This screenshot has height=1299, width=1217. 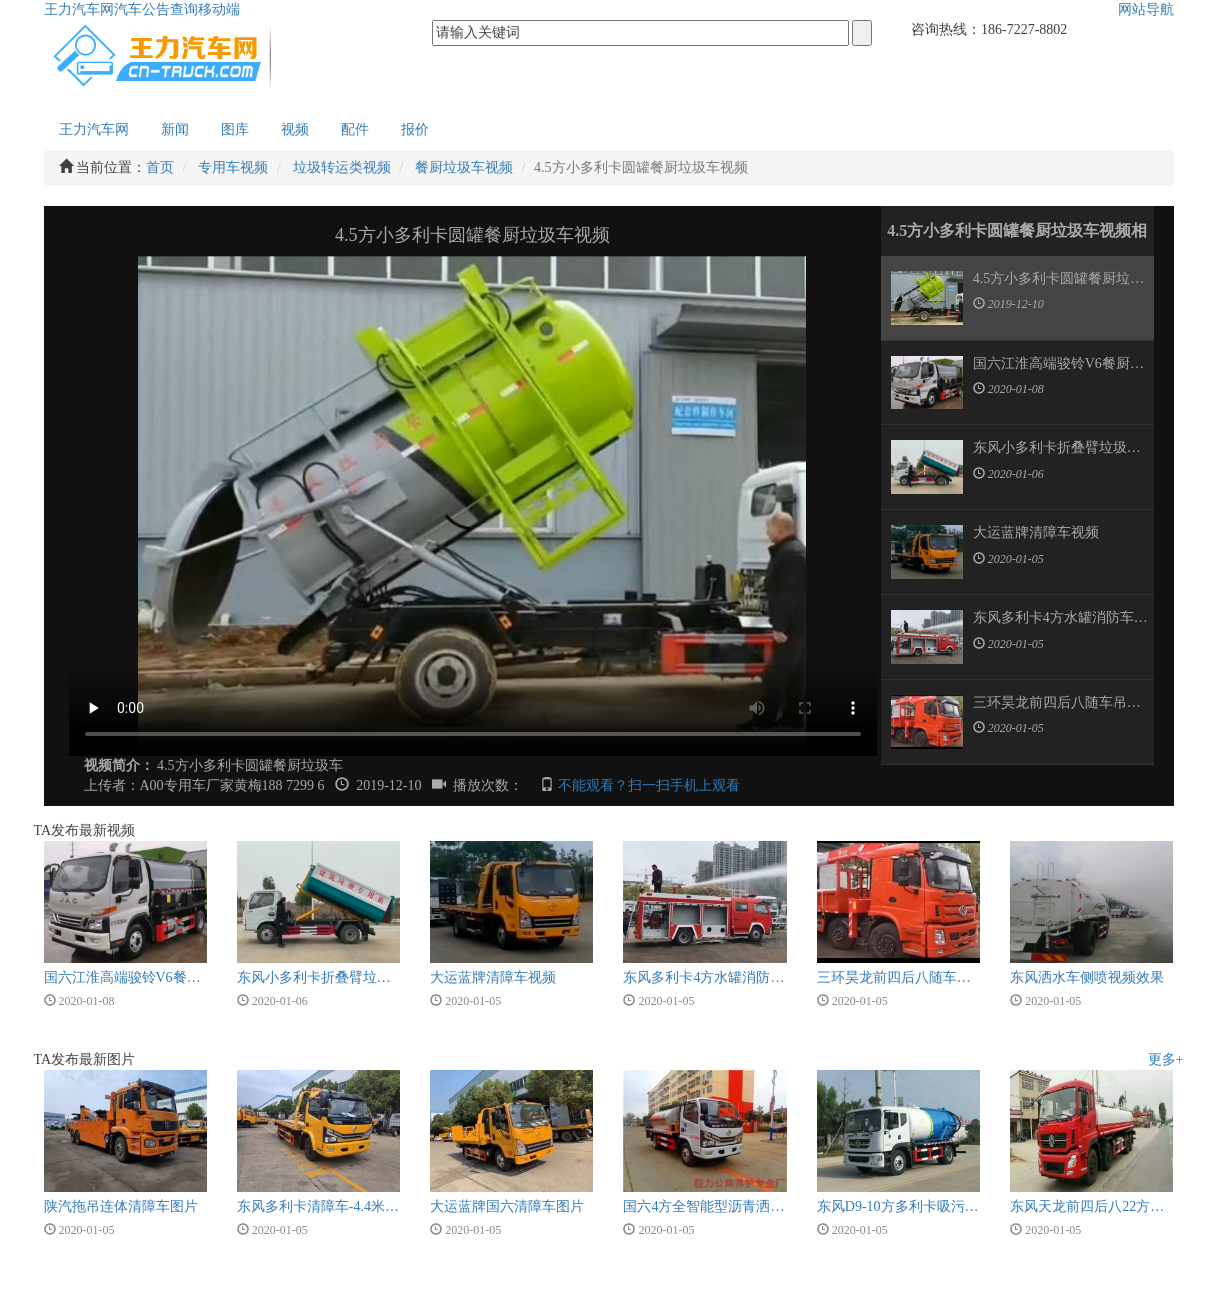 What do you see at coordinates (156, 9) in the screenshot?
I see `汽车公告查询` at bounding box center [156, 9].